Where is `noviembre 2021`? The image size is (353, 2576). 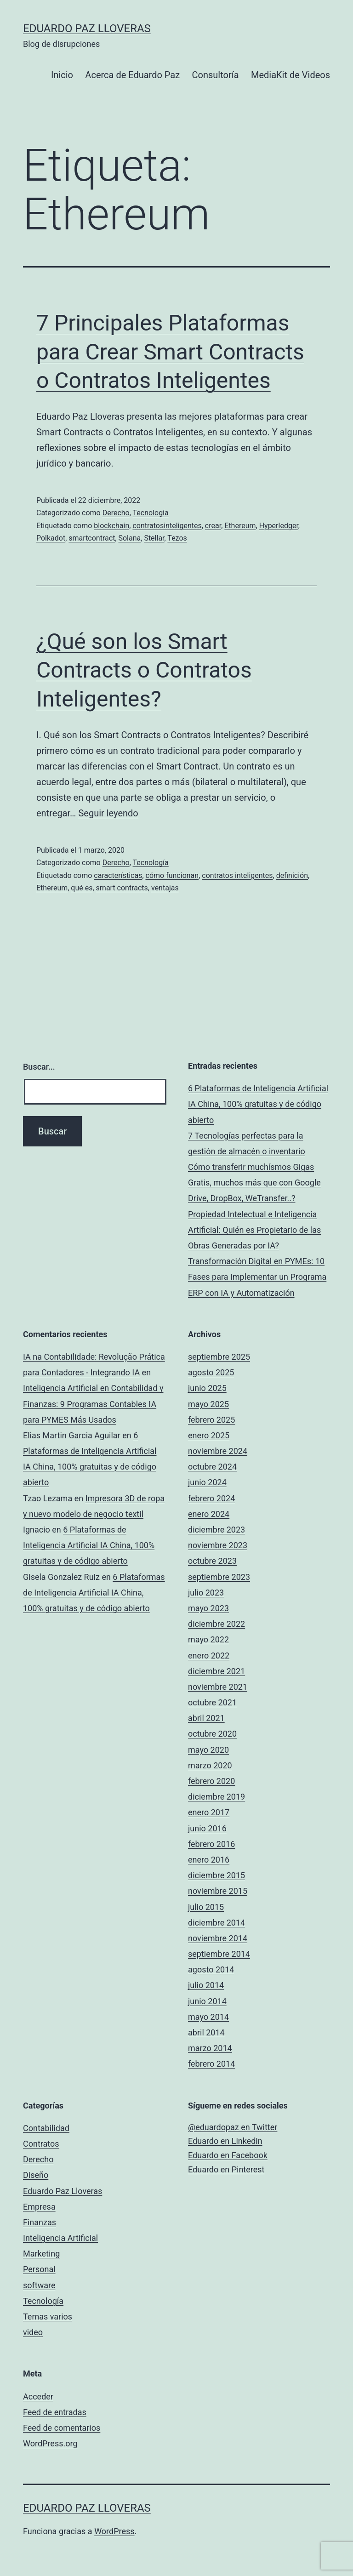 noviembre 2021 is located at coordinates (217, 1687).